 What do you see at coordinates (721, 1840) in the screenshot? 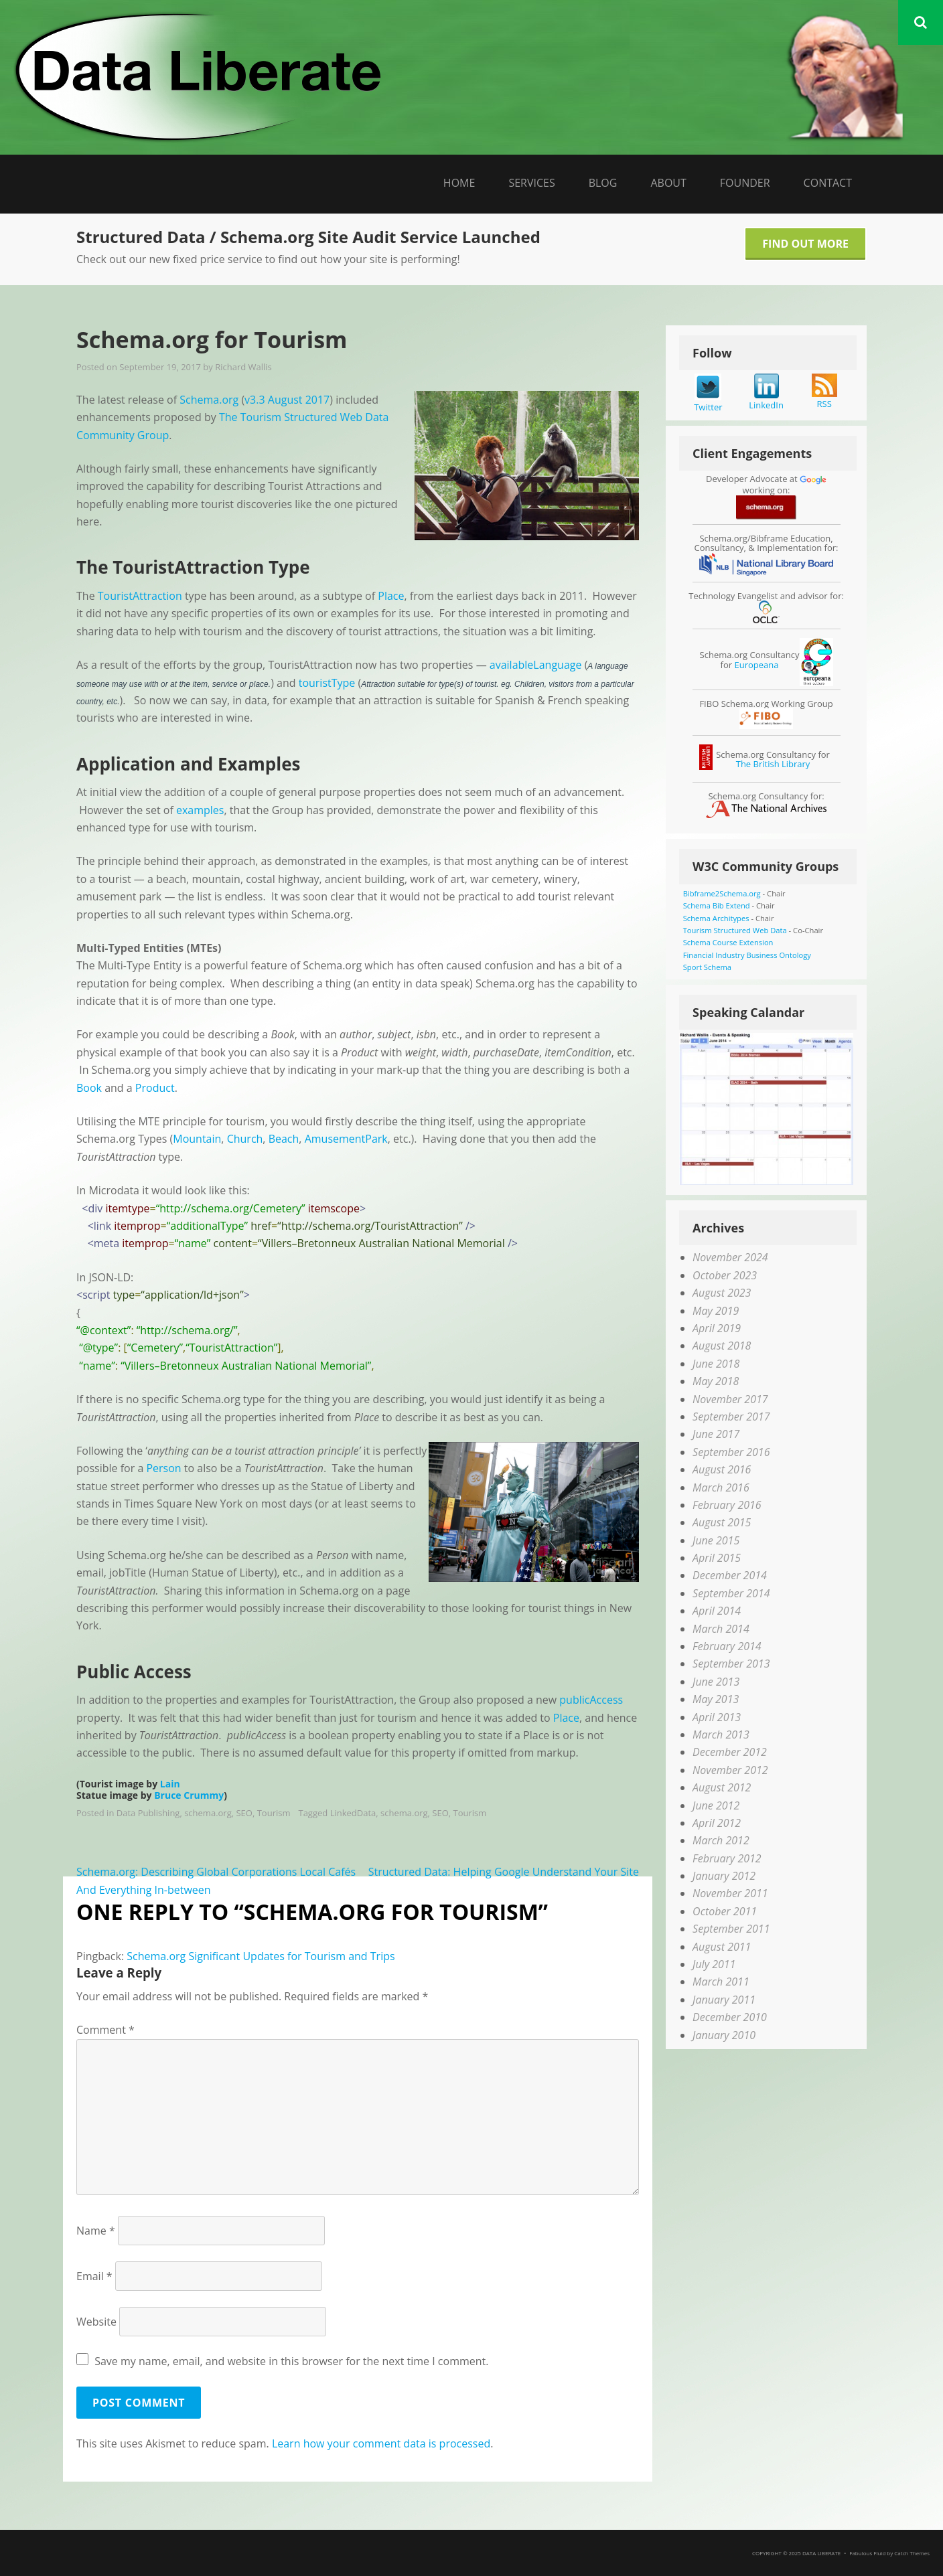
I see `March 2012` at bounding box center [721, 1840].